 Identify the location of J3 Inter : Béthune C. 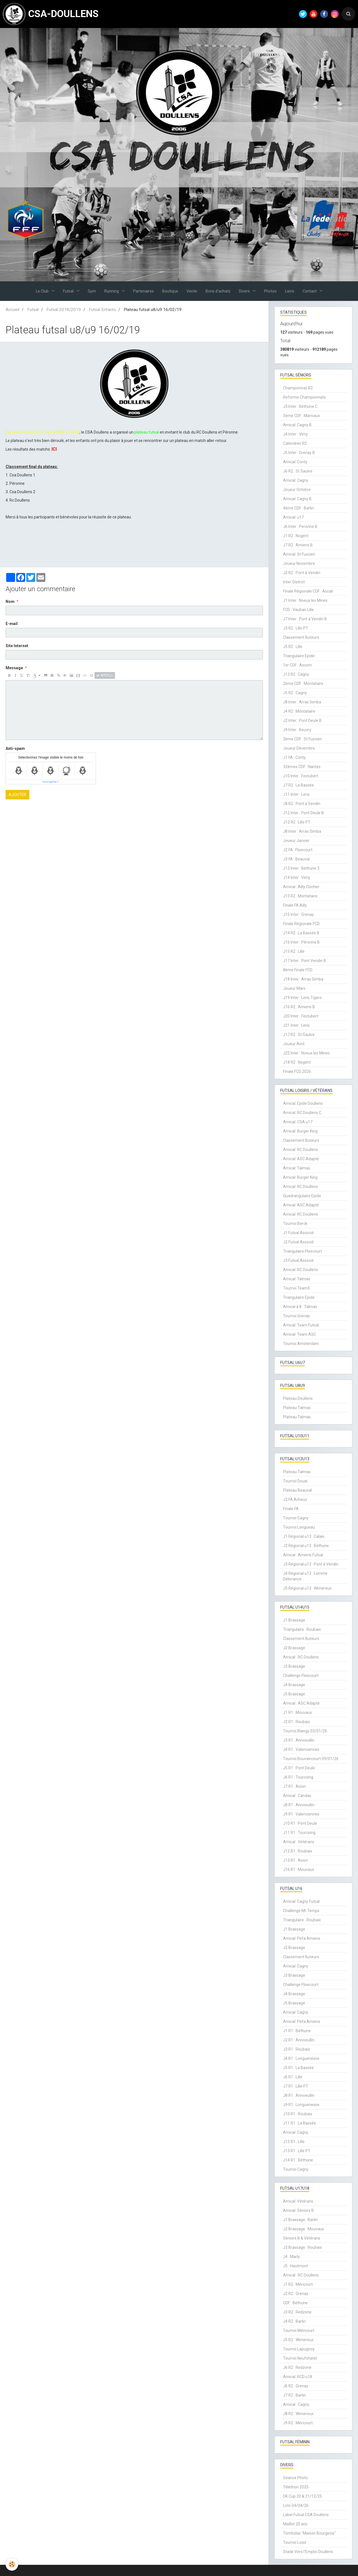
(300, 406).